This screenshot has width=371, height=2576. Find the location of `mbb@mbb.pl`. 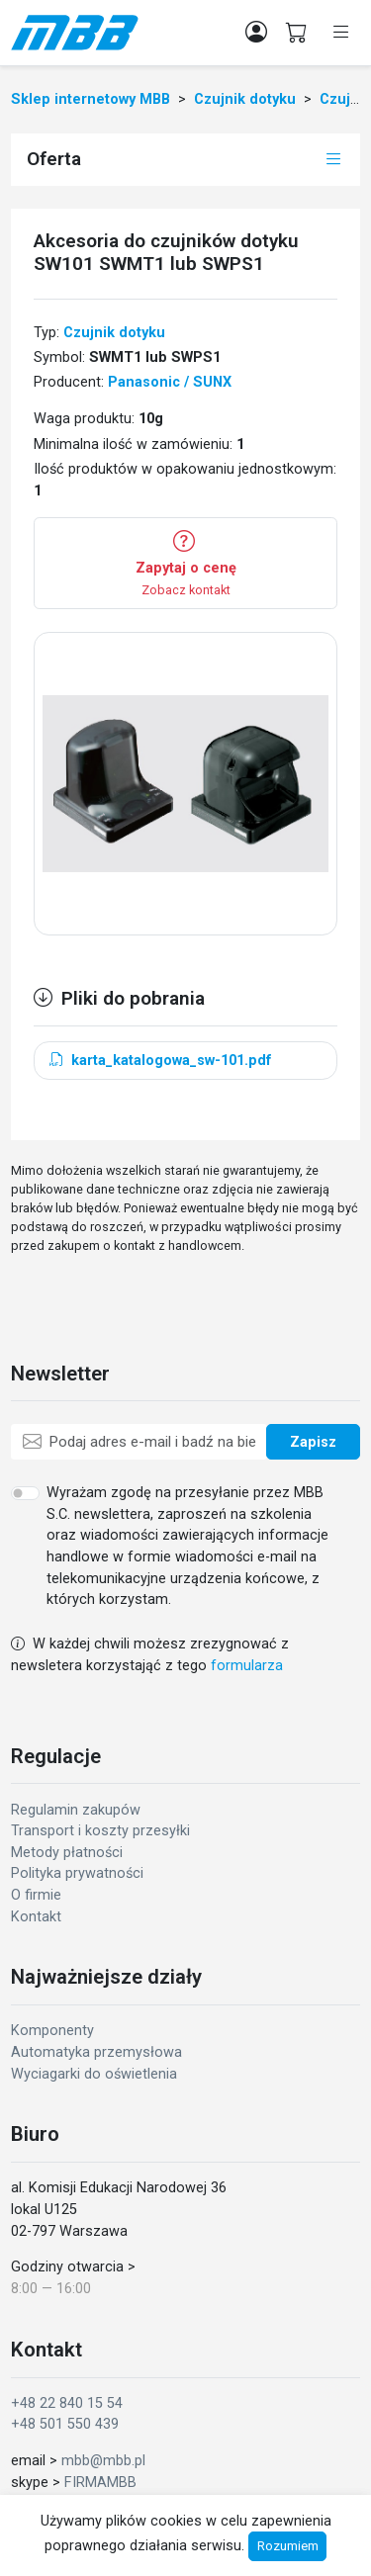

mbb@mbb.pl is located at coordinates (103, 2460).